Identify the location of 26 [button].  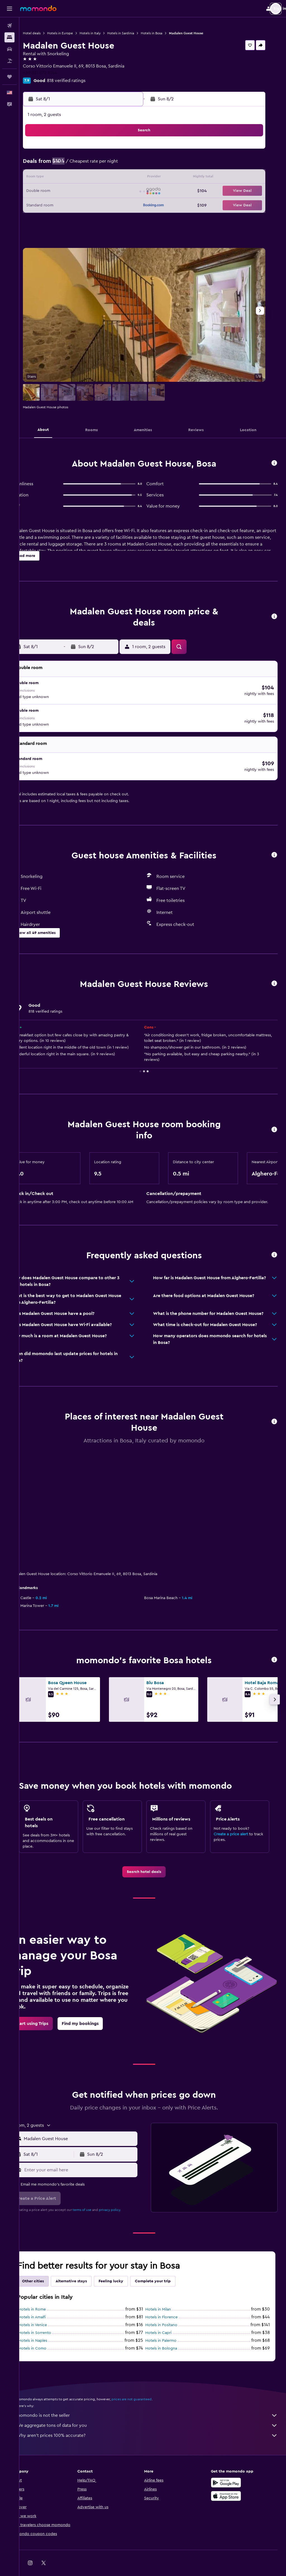
(93, 204).